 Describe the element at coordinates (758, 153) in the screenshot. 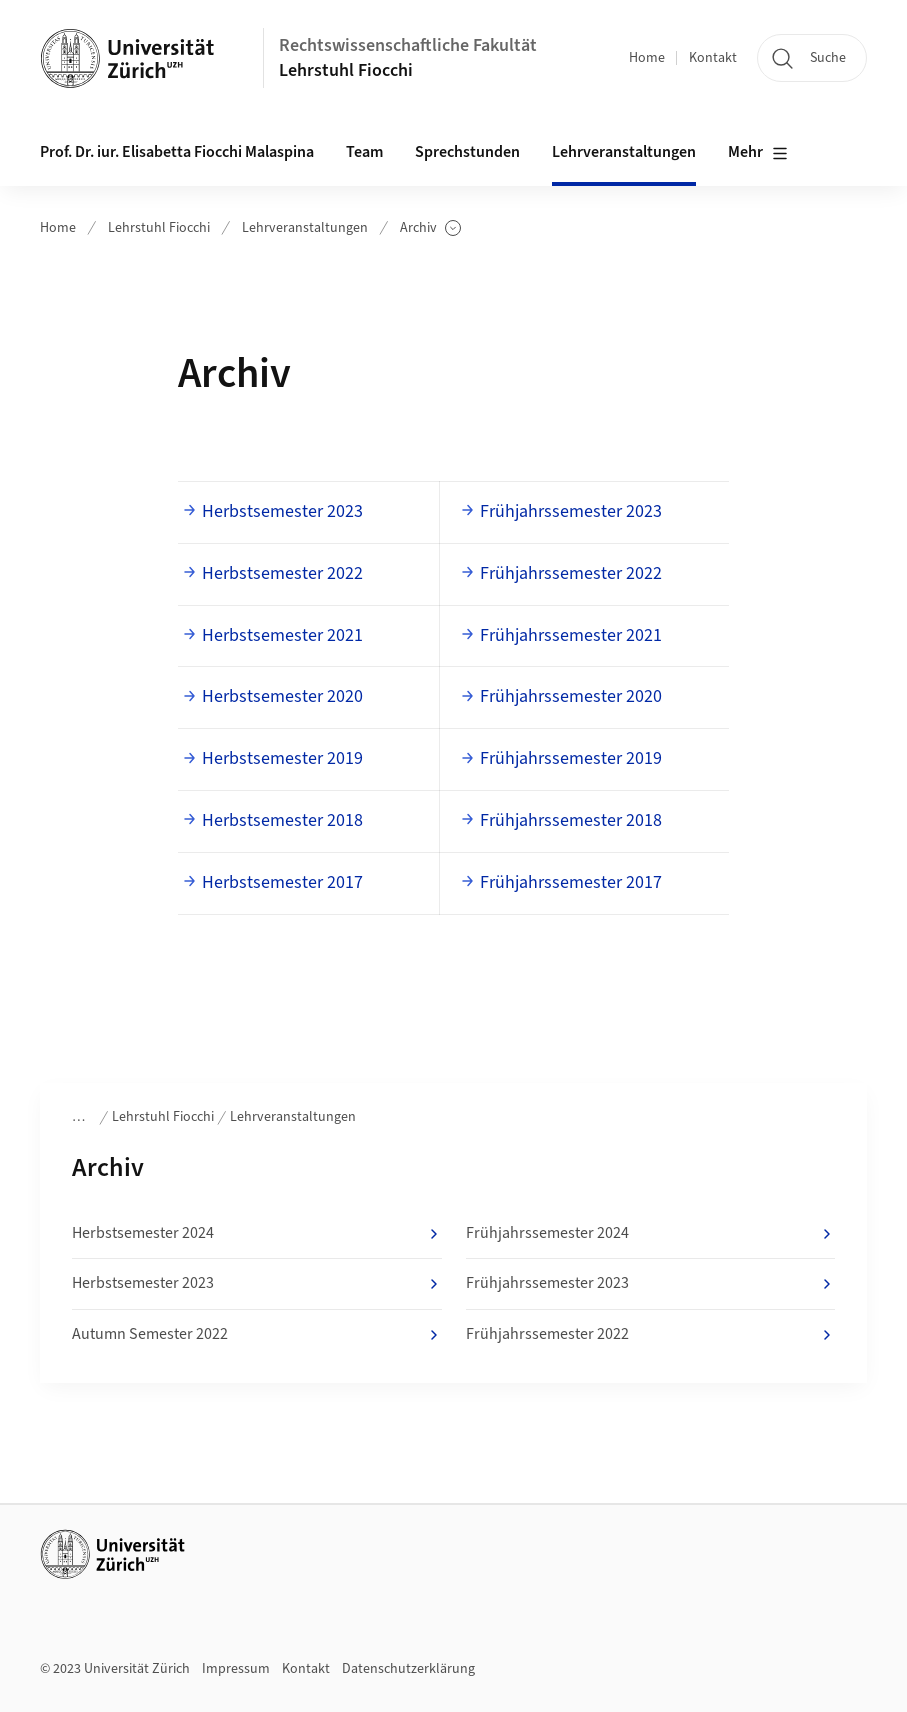

I see `Mehr` at that location.